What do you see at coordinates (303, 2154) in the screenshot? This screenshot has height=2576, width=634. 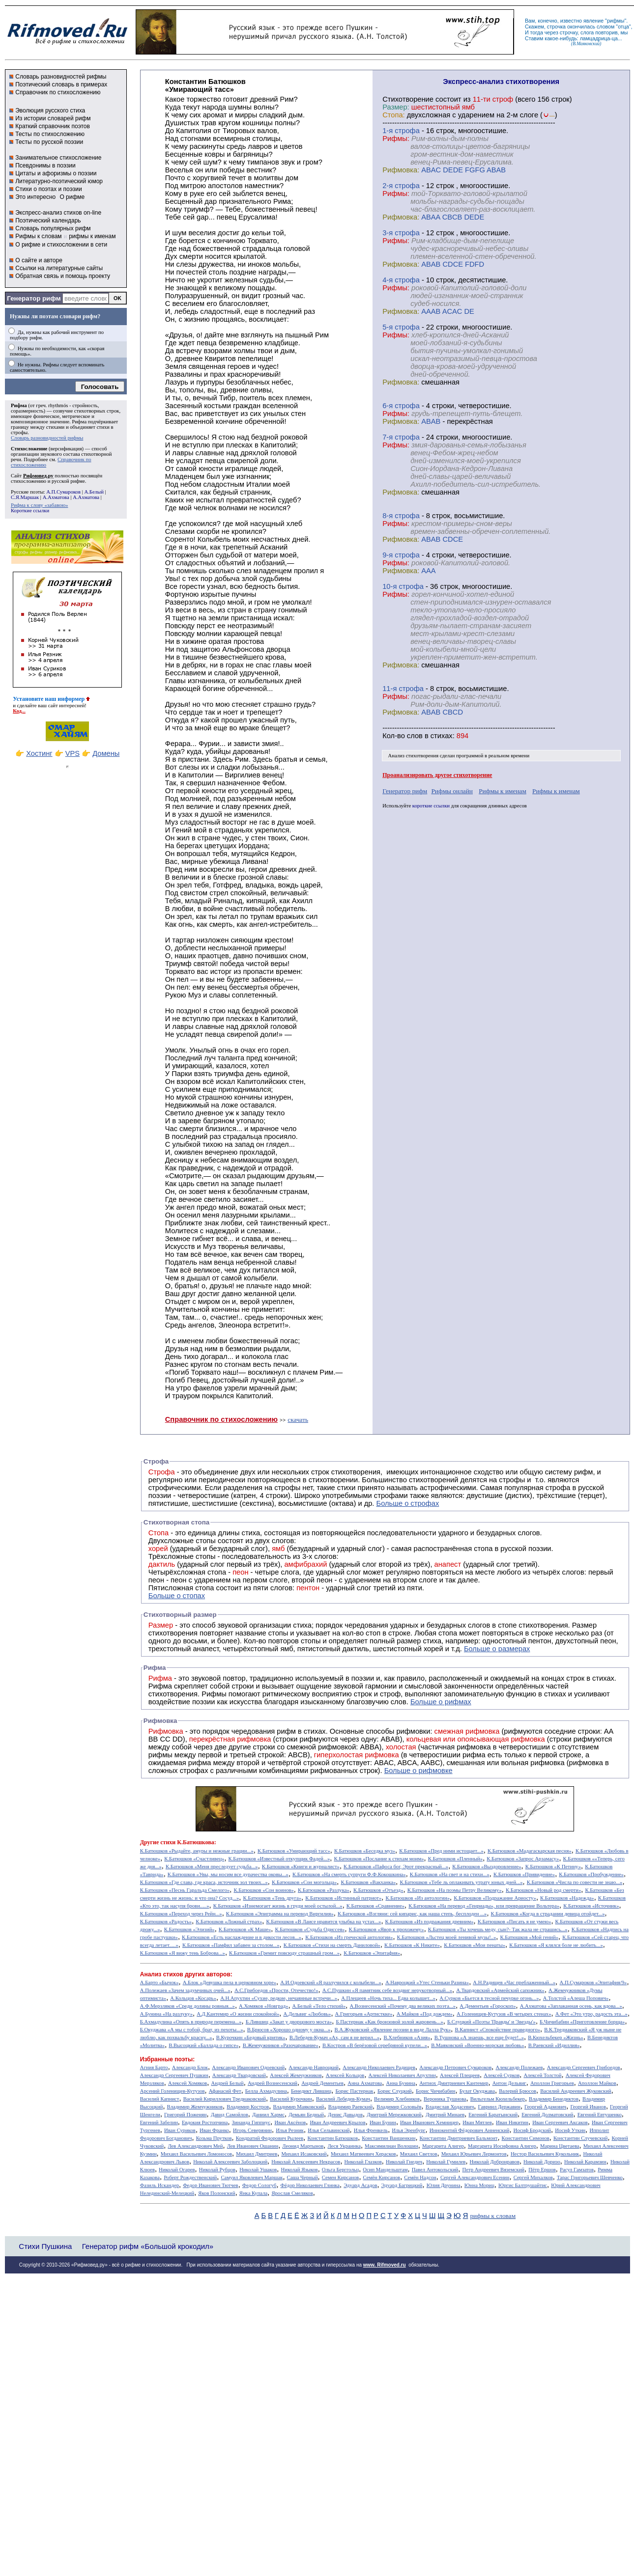 I see `Михаил Исаковский` at bounding box center [303, 2154].